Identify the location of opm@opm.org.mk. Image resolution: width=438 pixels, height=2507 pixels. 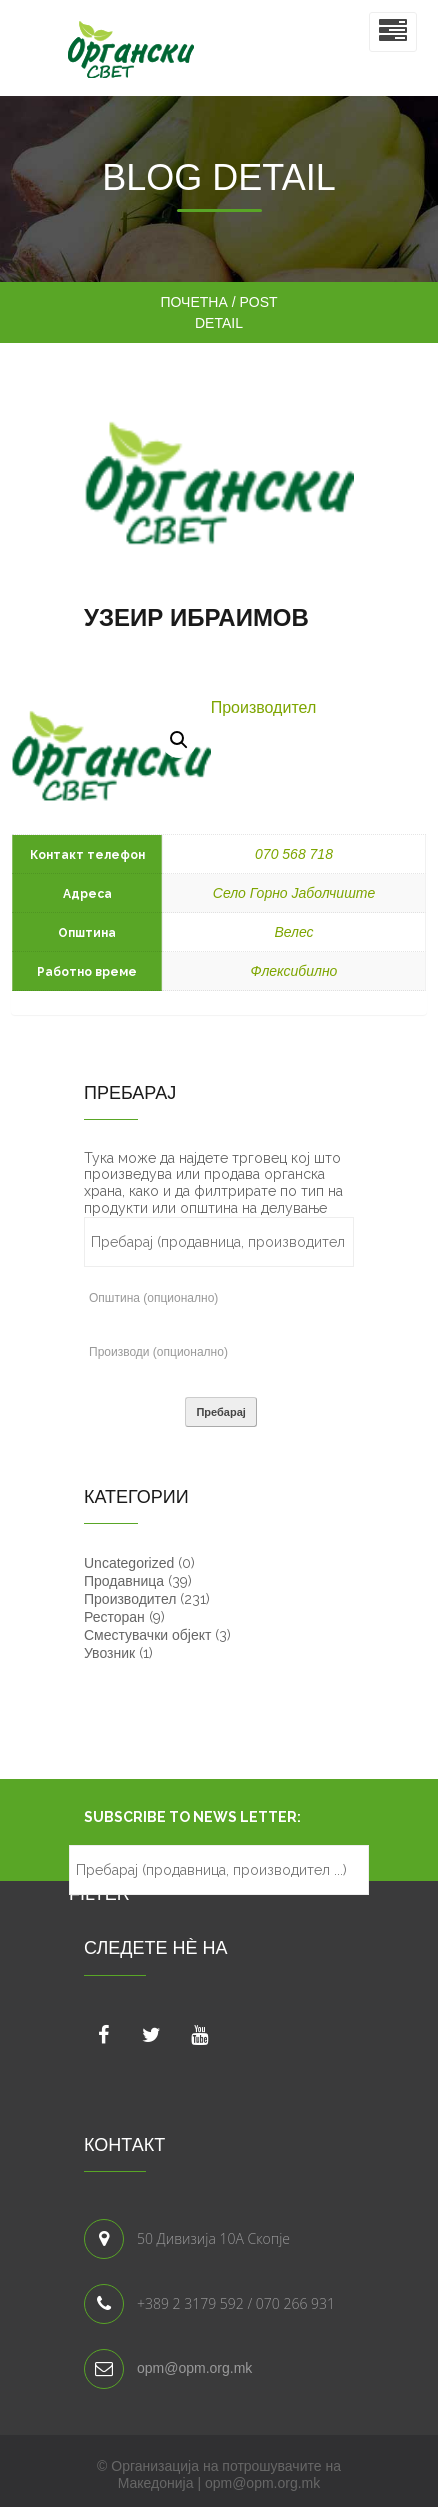
(194, 2368).